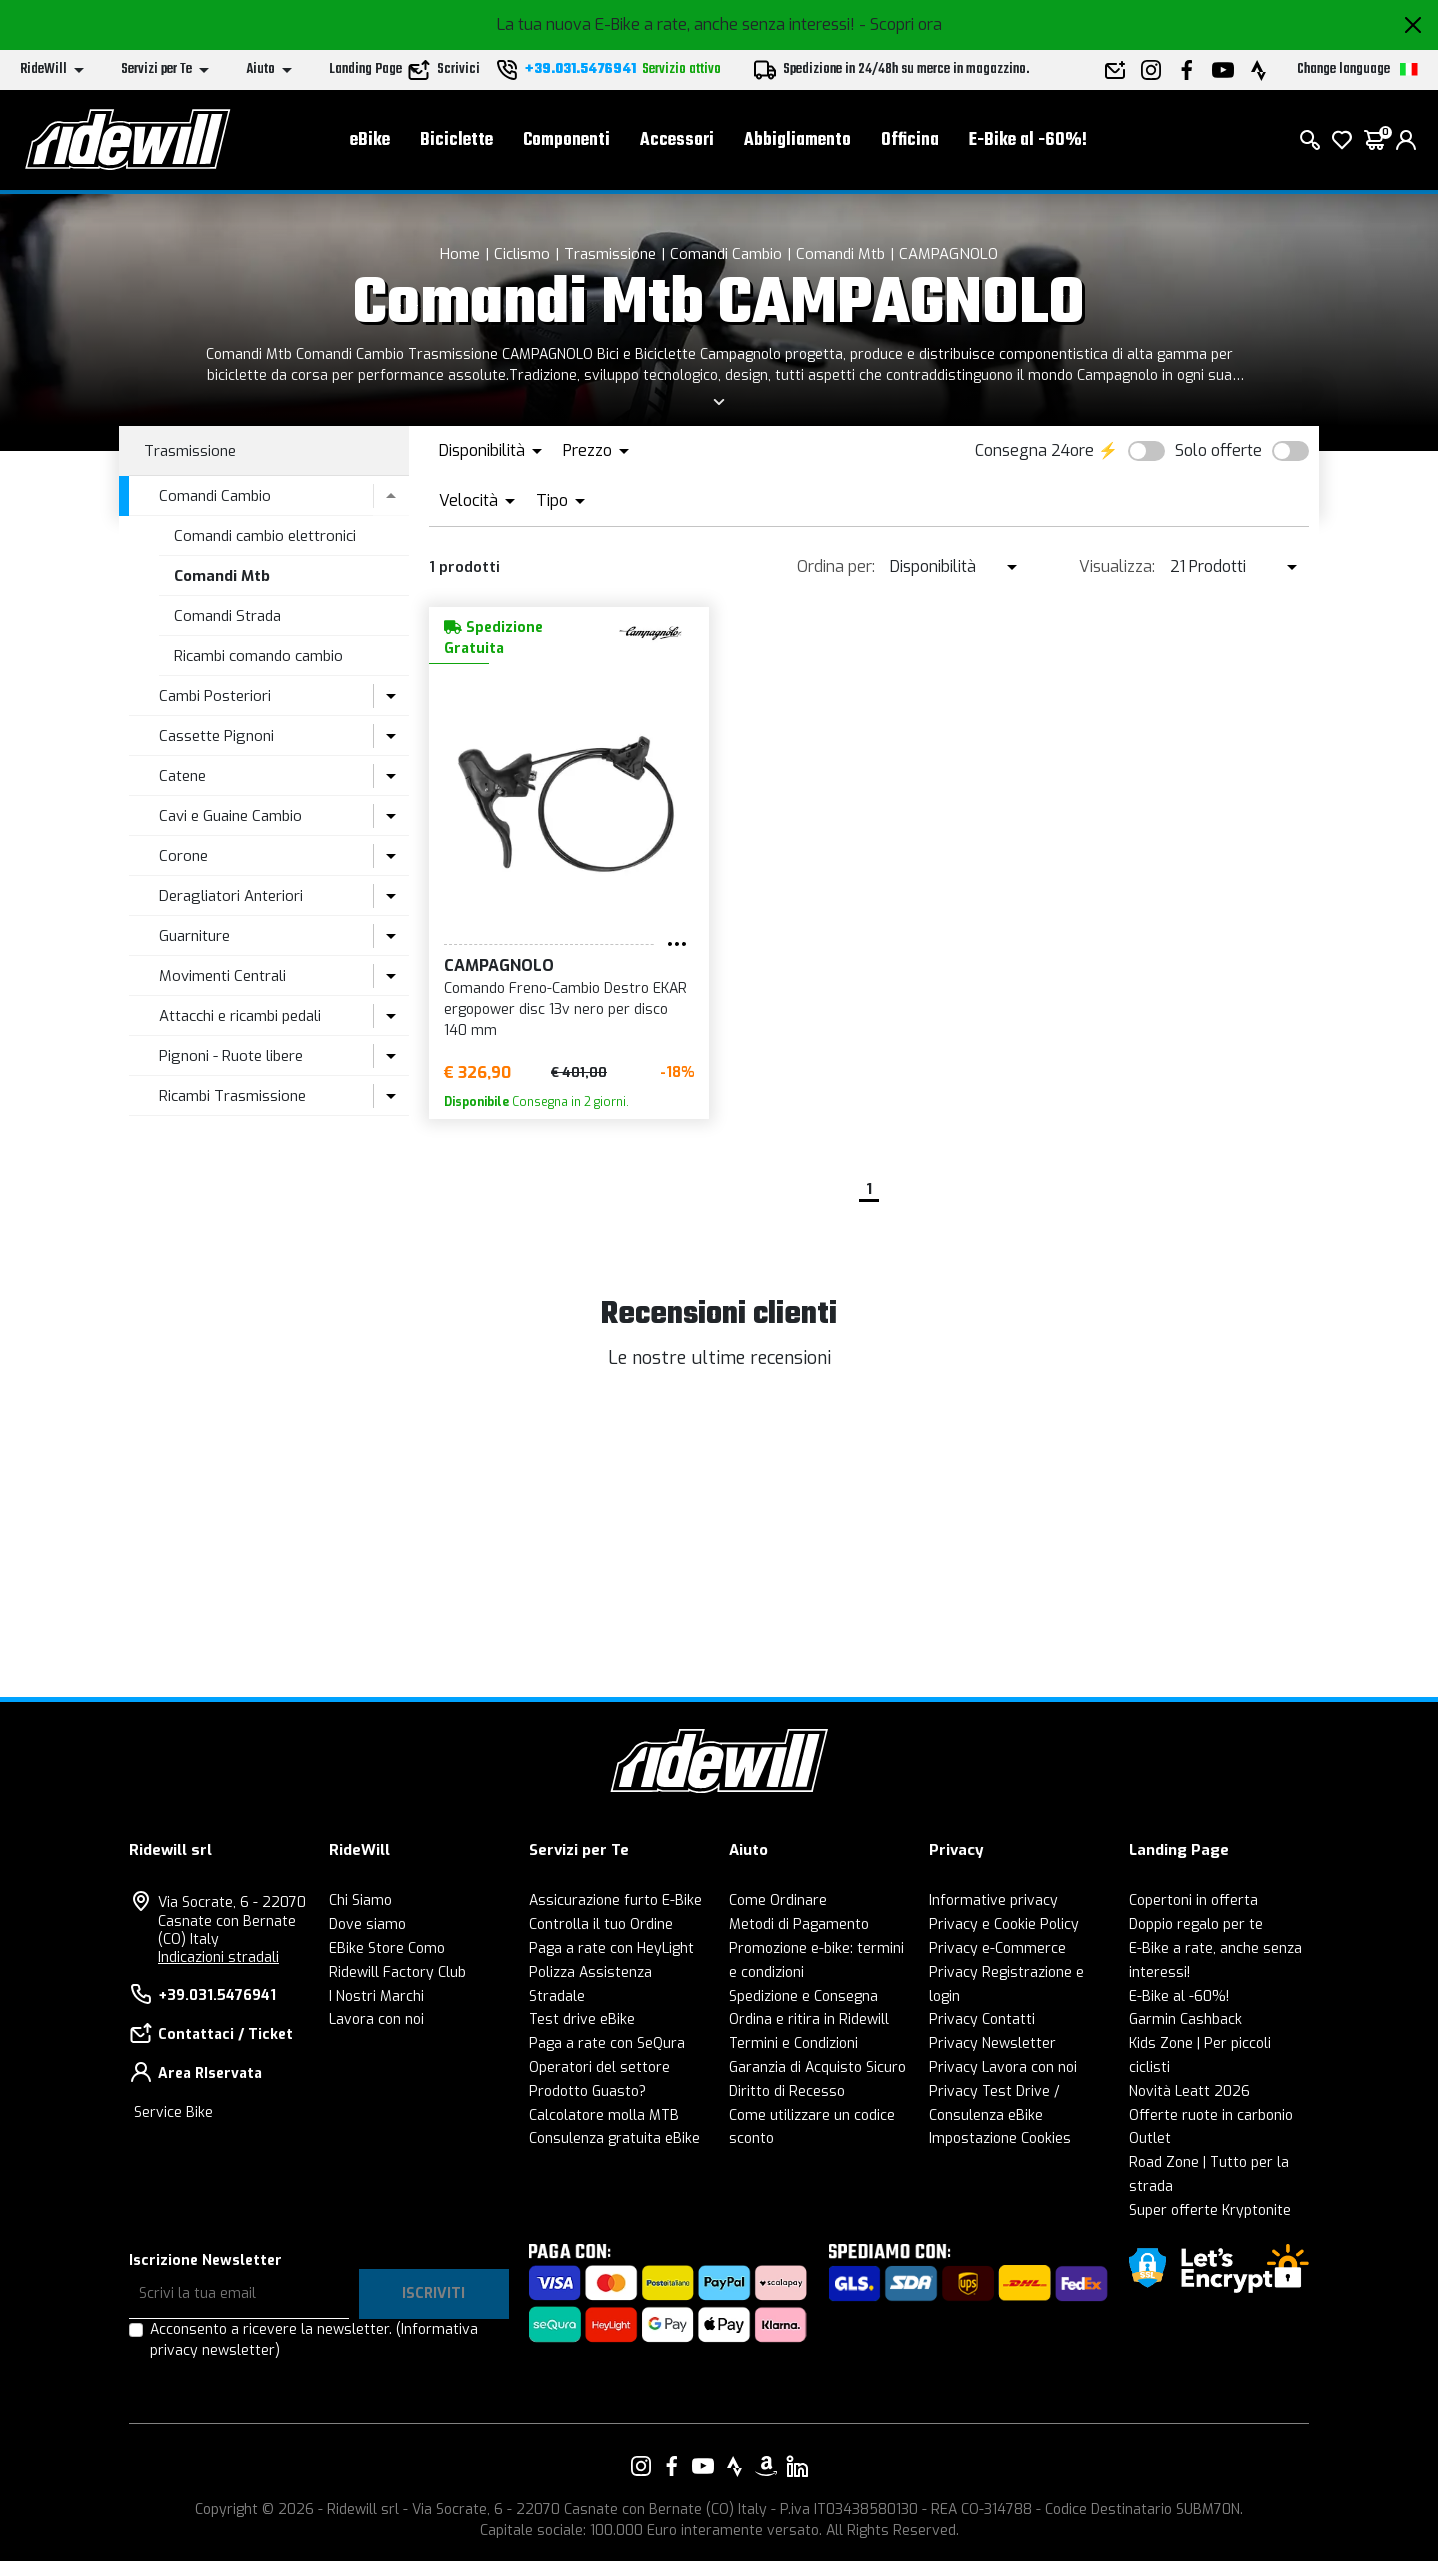 The image size is (1438, 2561). I want to click on Privacy e-Commerce, so click(997, 1948).